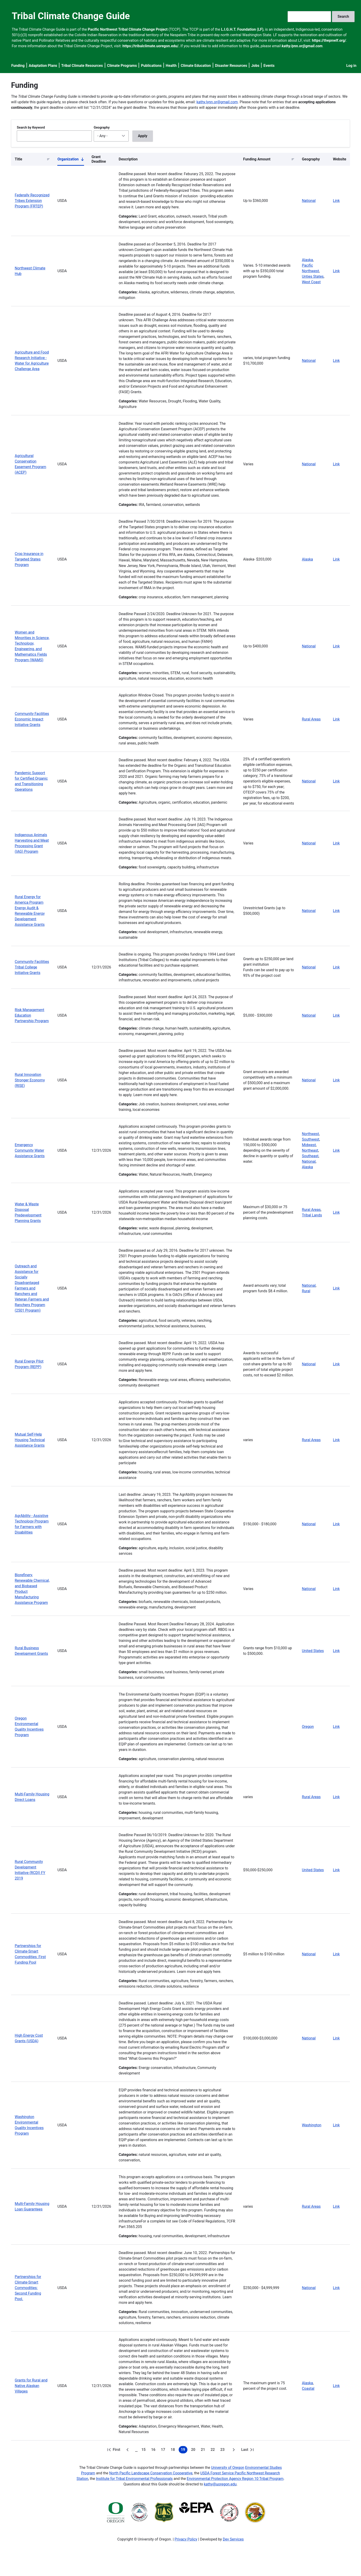  I want to click on Funding, so click(18, 65).